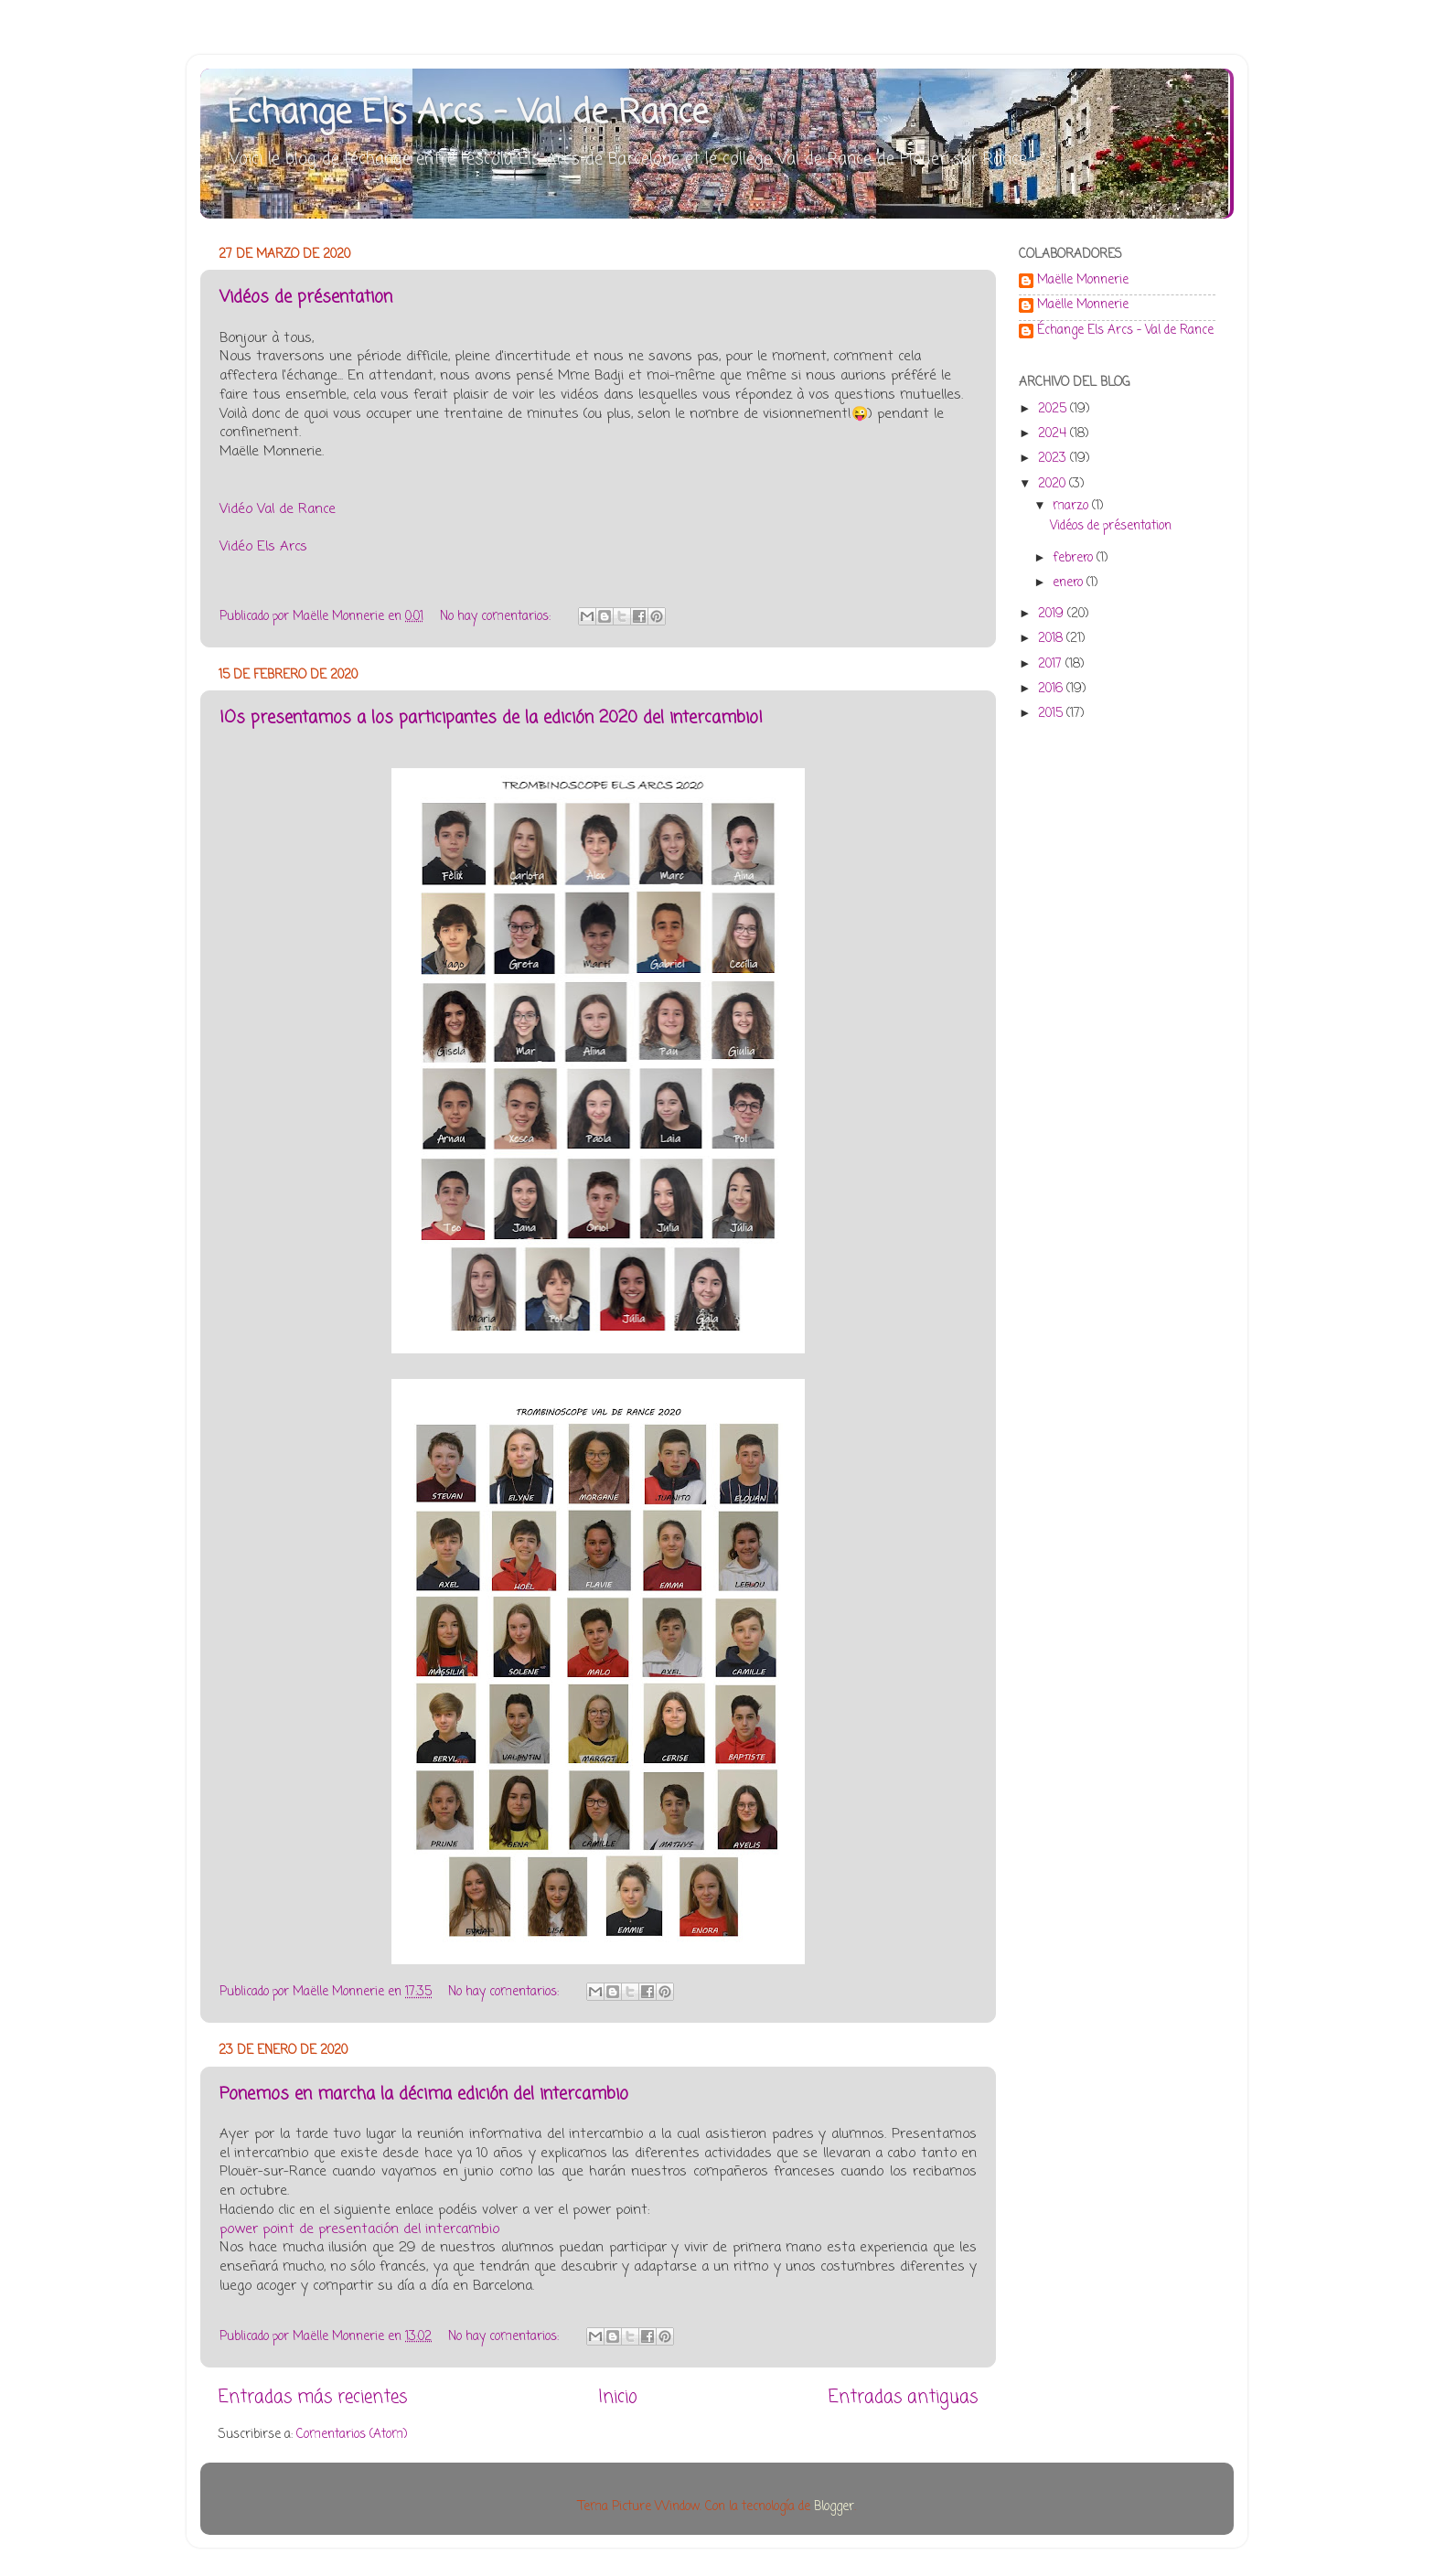  Describe the element at coordinates (617, 2397) in the screenshot. I see `Inicio` at that location.